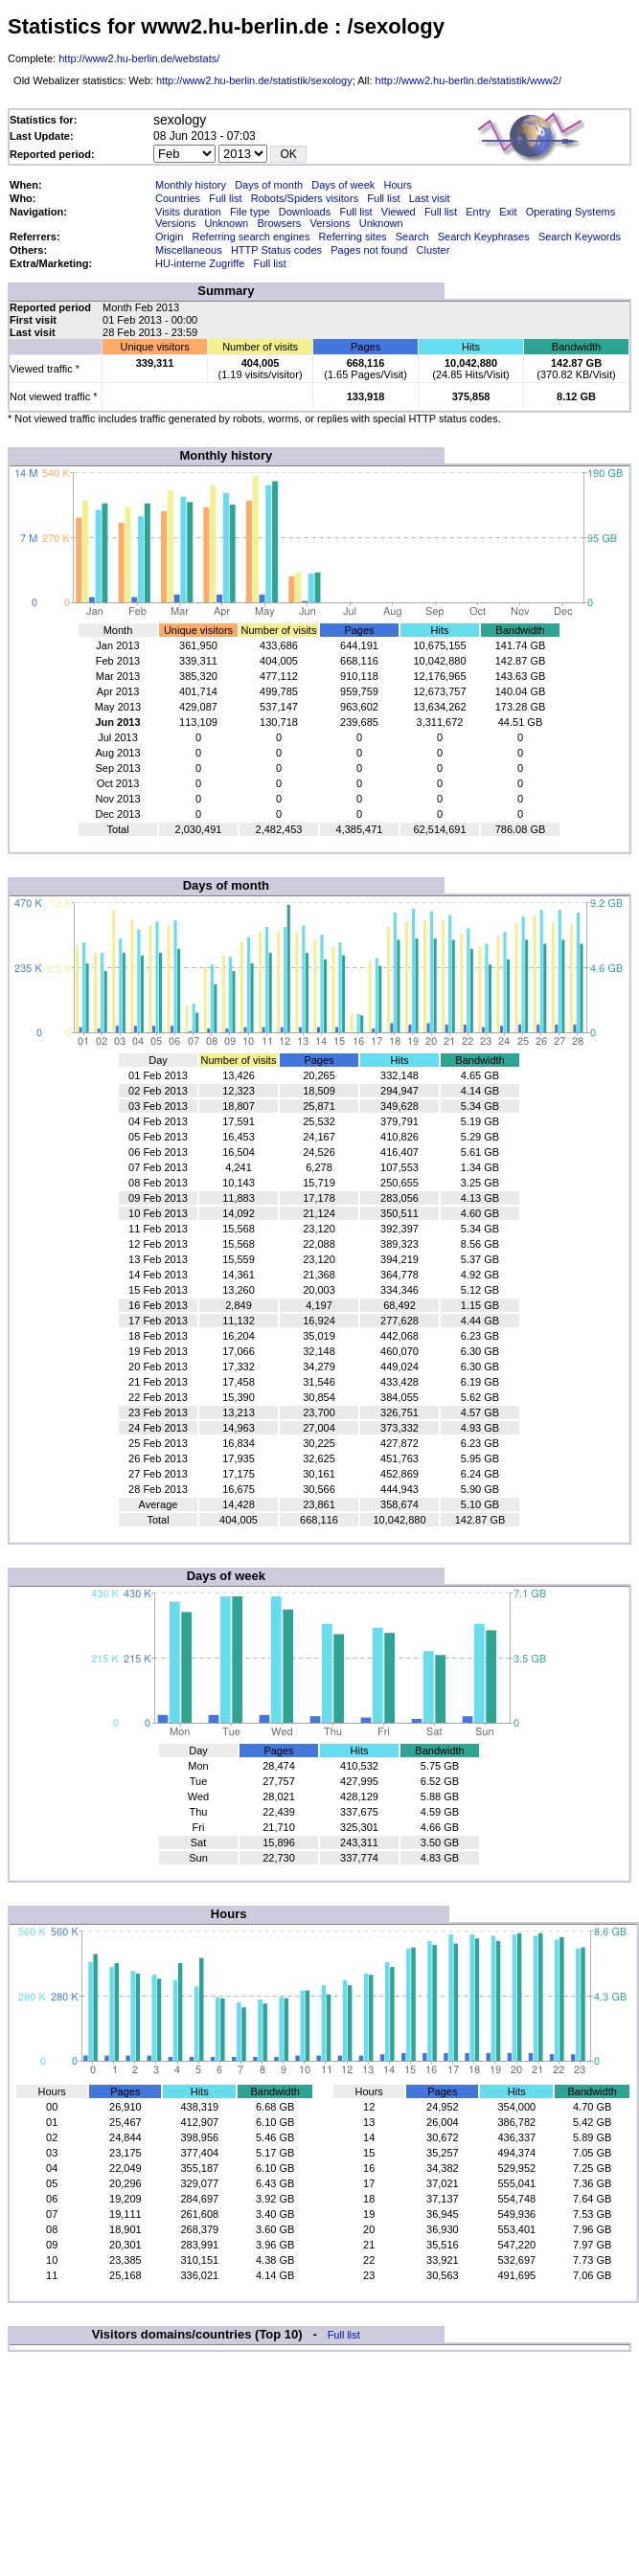 Image resolution: width=639 pixels, height=2576 pixels. What do you see at coordinates (188, 250) in the screenshot?
I see `Miscellaneous` at bounding box center [188, 250].